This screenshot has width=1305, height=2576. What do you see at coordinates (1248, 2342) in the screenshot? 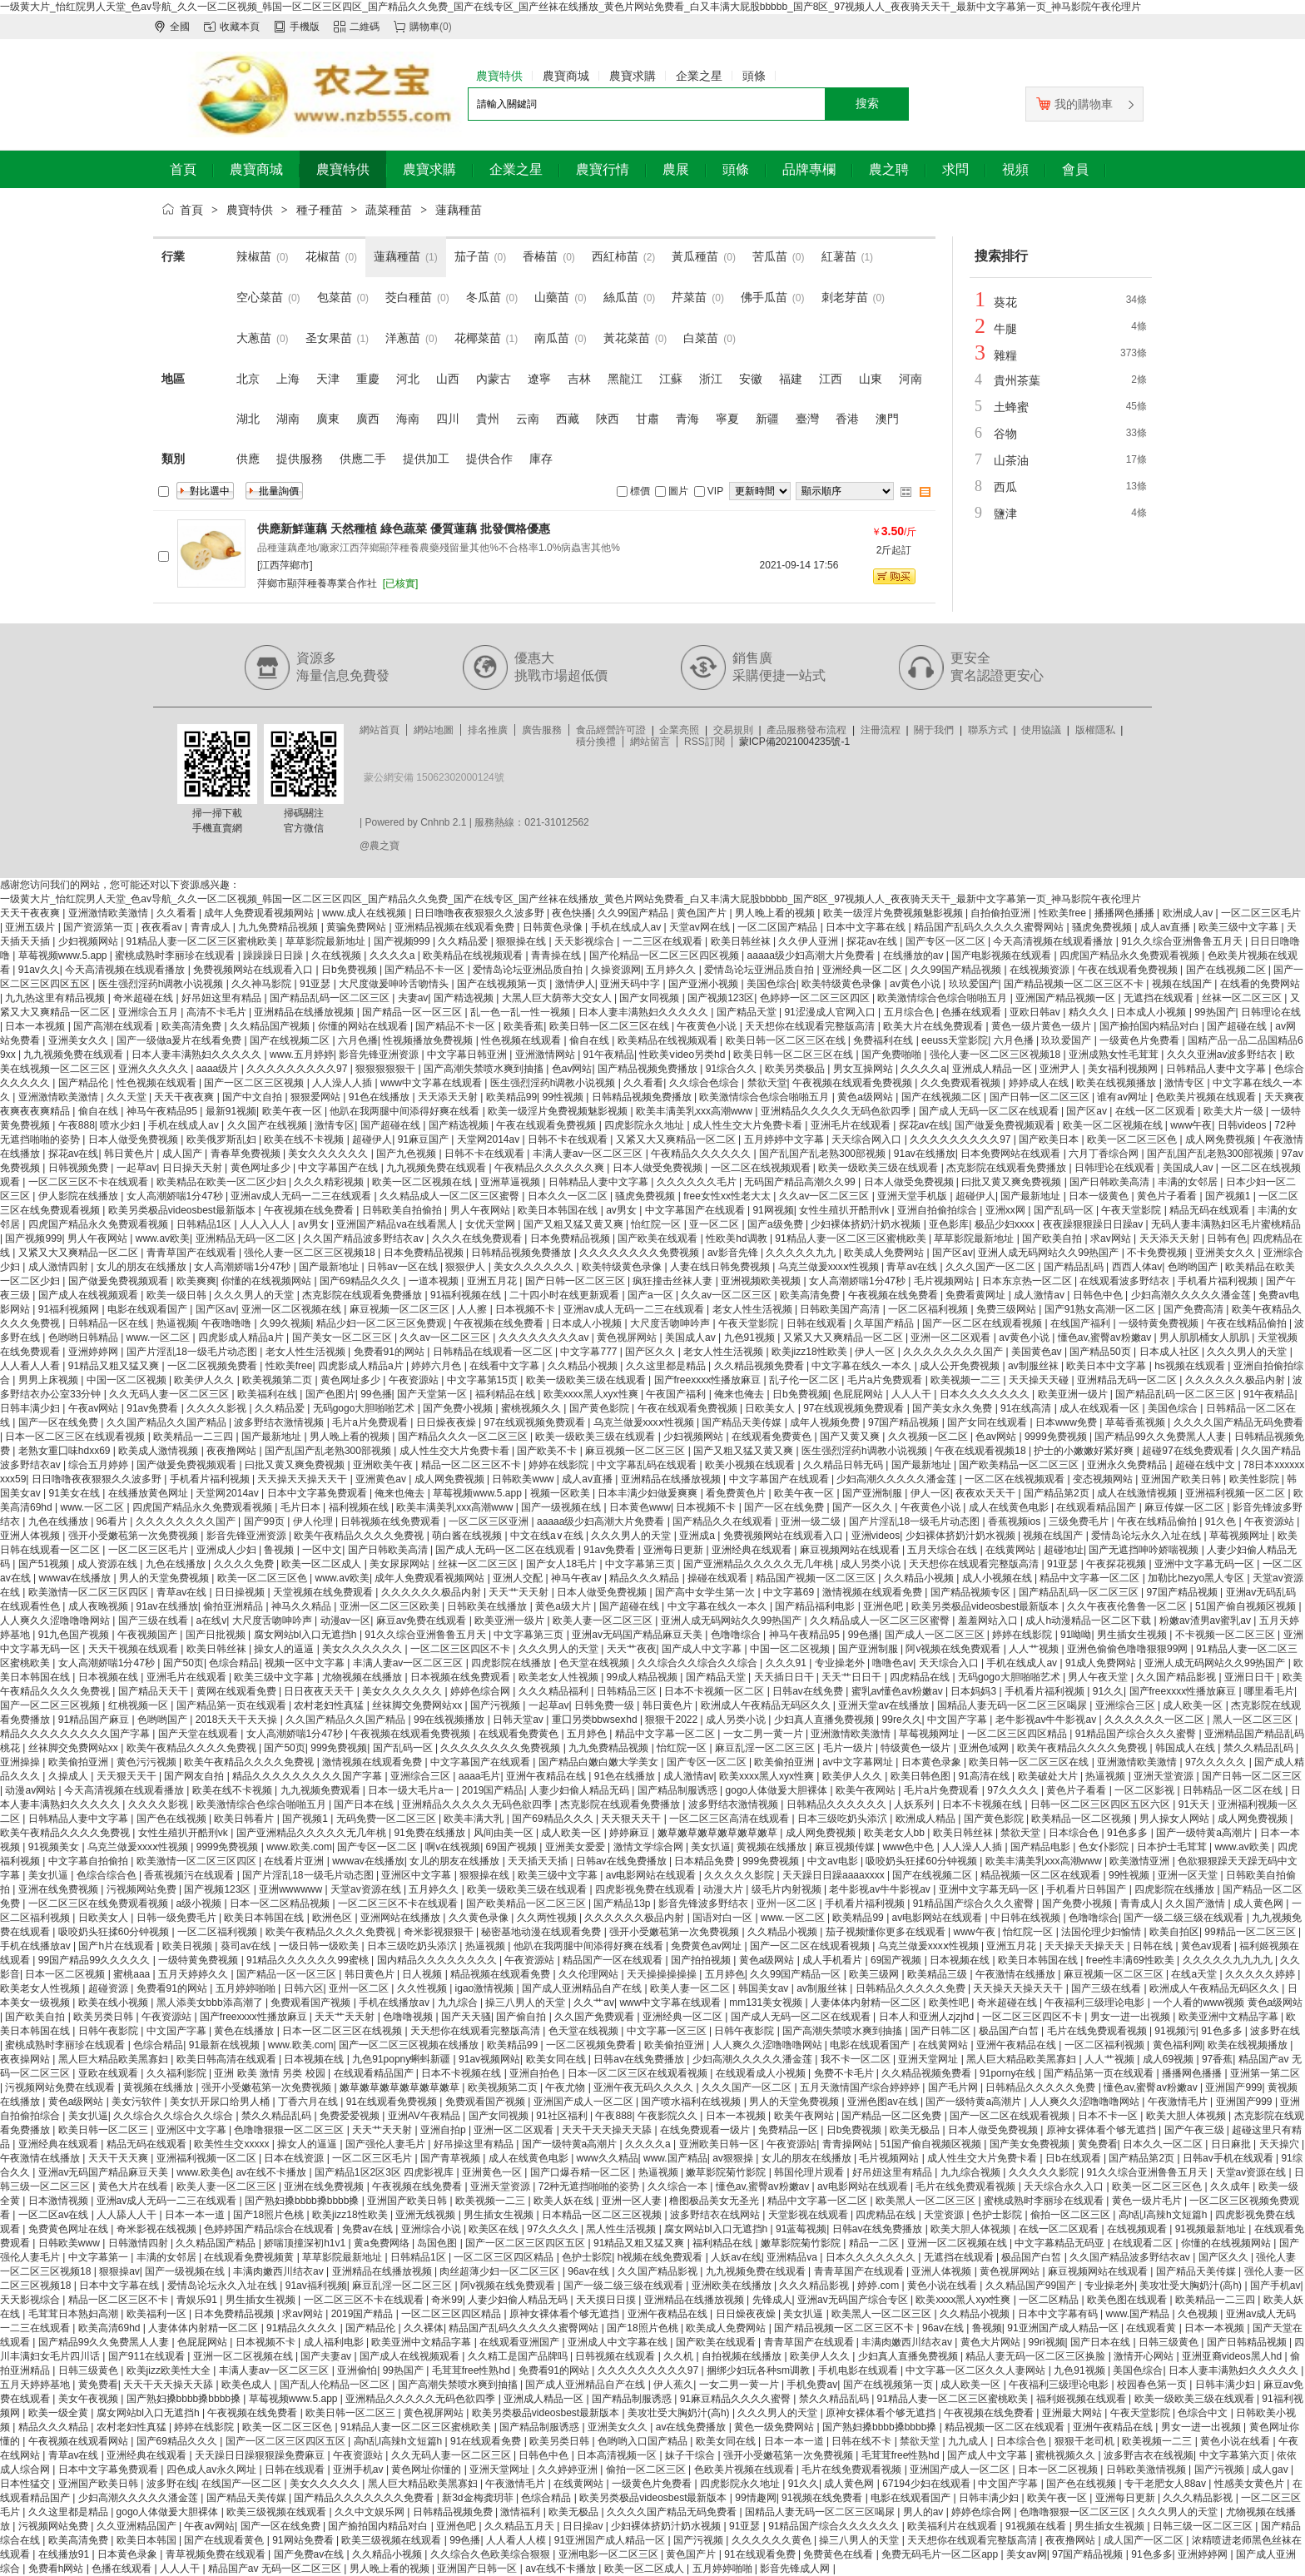
I see `国产日韩精品视频` at bounding box center [1248, 2342].